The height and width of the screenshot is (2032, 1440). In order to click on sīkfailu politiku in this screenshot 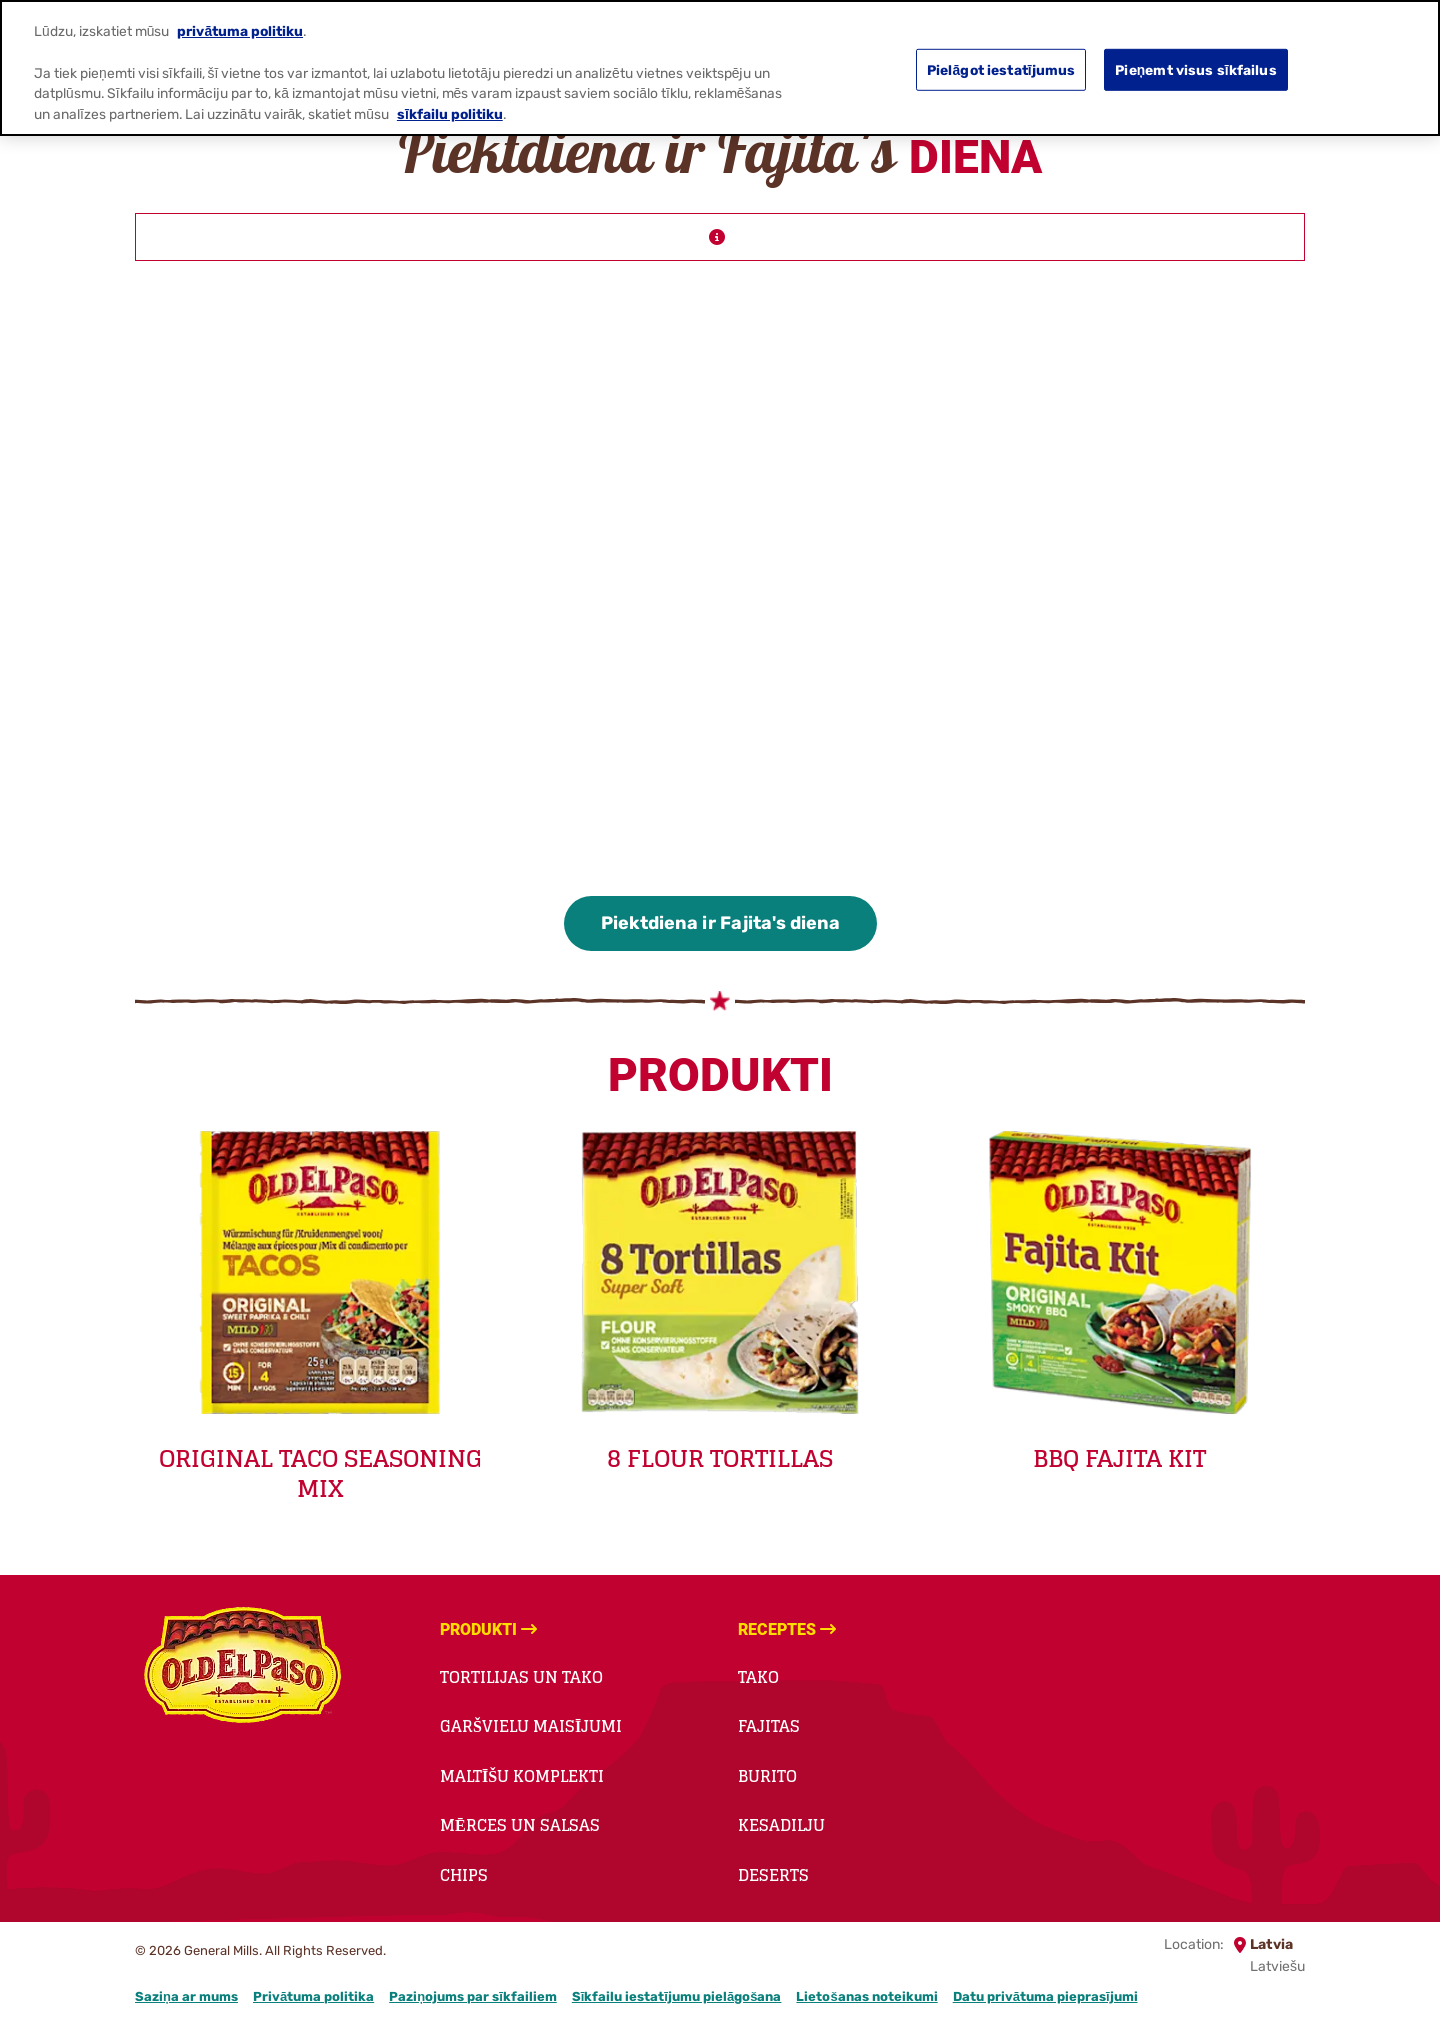, I will do `click(450, 114)`.